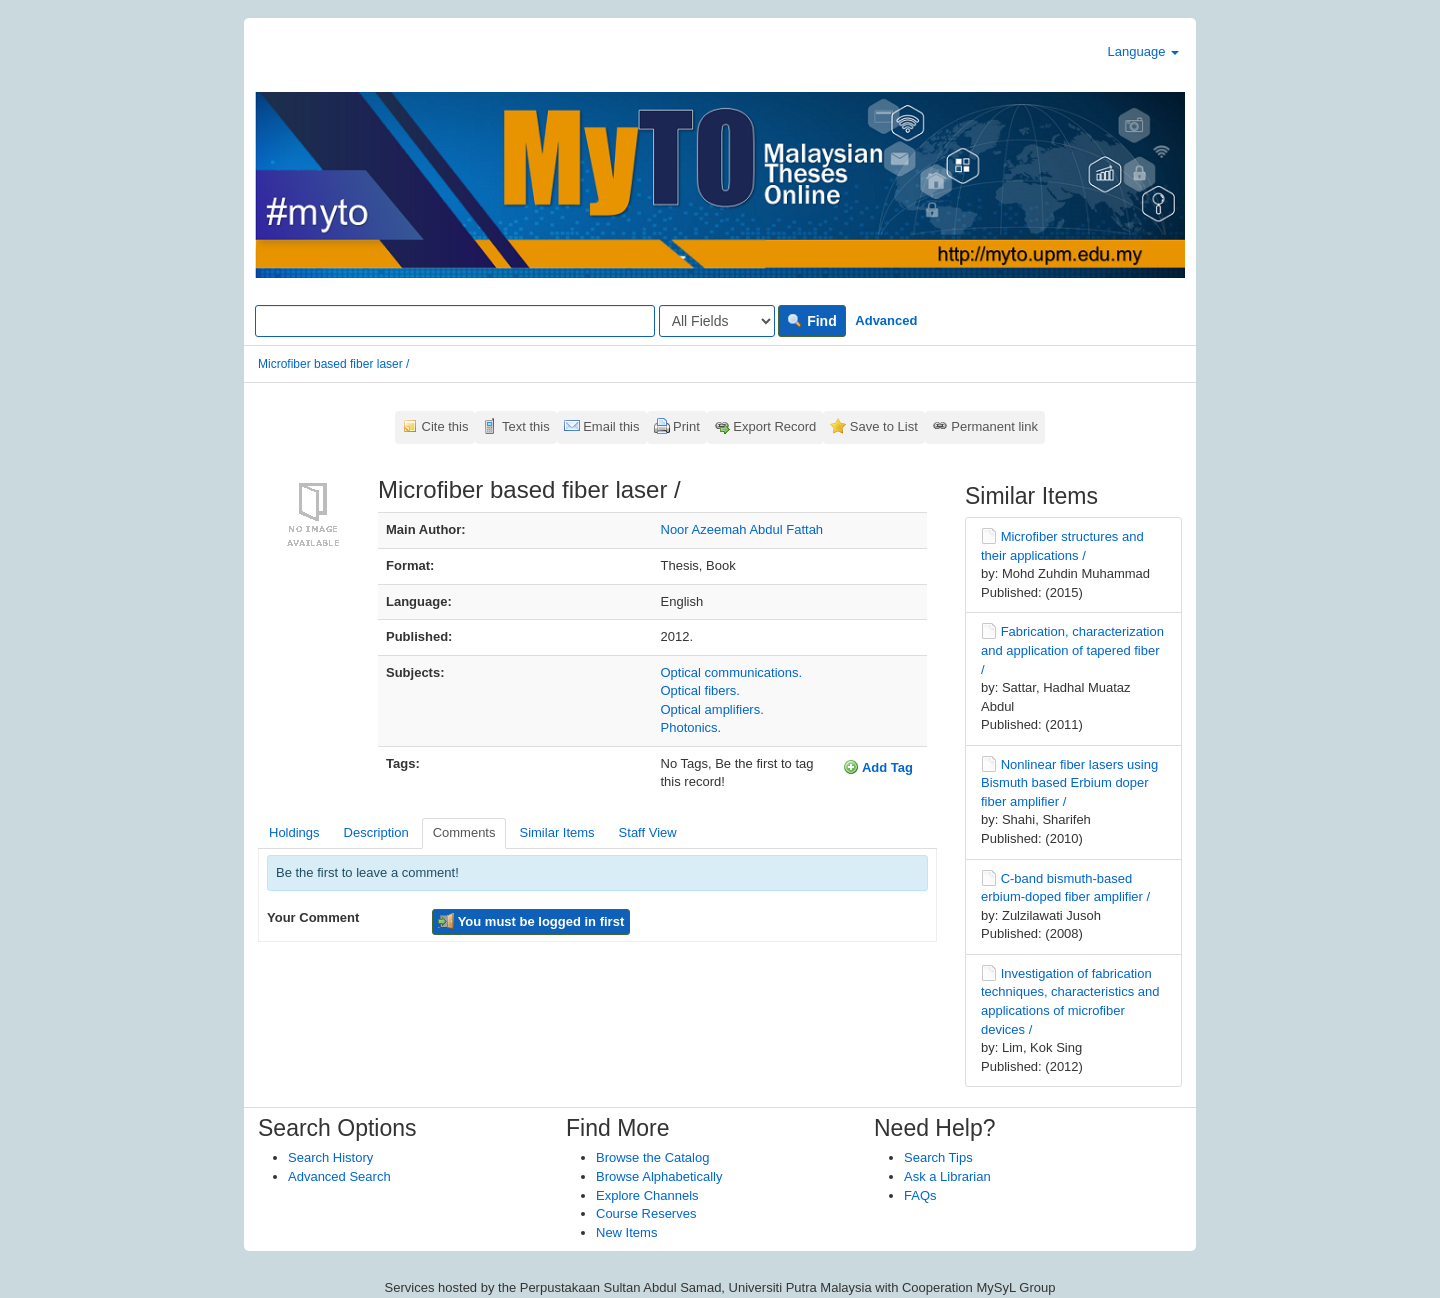 This screenshot has width=1440, height=1298. What do you see at coordinates (526, 426) in the screenshot?
I see `Text this` at bounding box center [526, 426].